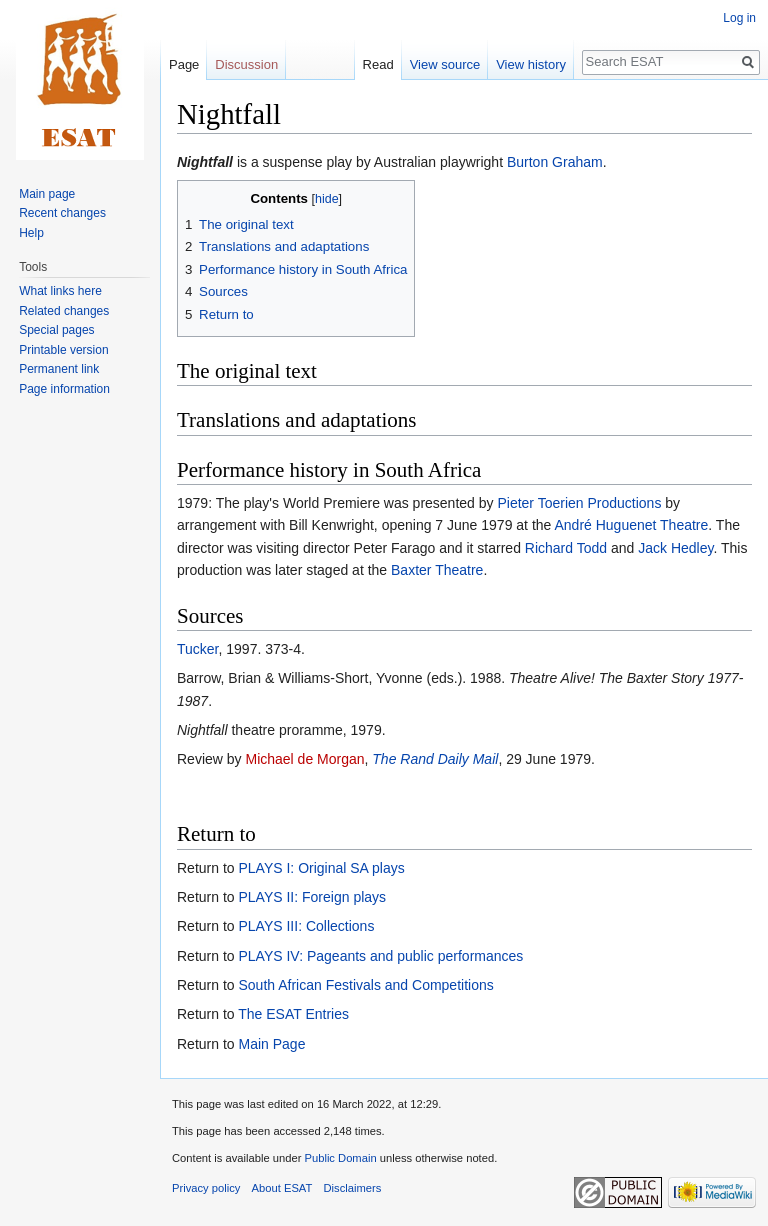  What do you see at coordinates (306, 926) in the screenshot?
I see `PLAYS III: Collections` at bounding box center [306, 926].